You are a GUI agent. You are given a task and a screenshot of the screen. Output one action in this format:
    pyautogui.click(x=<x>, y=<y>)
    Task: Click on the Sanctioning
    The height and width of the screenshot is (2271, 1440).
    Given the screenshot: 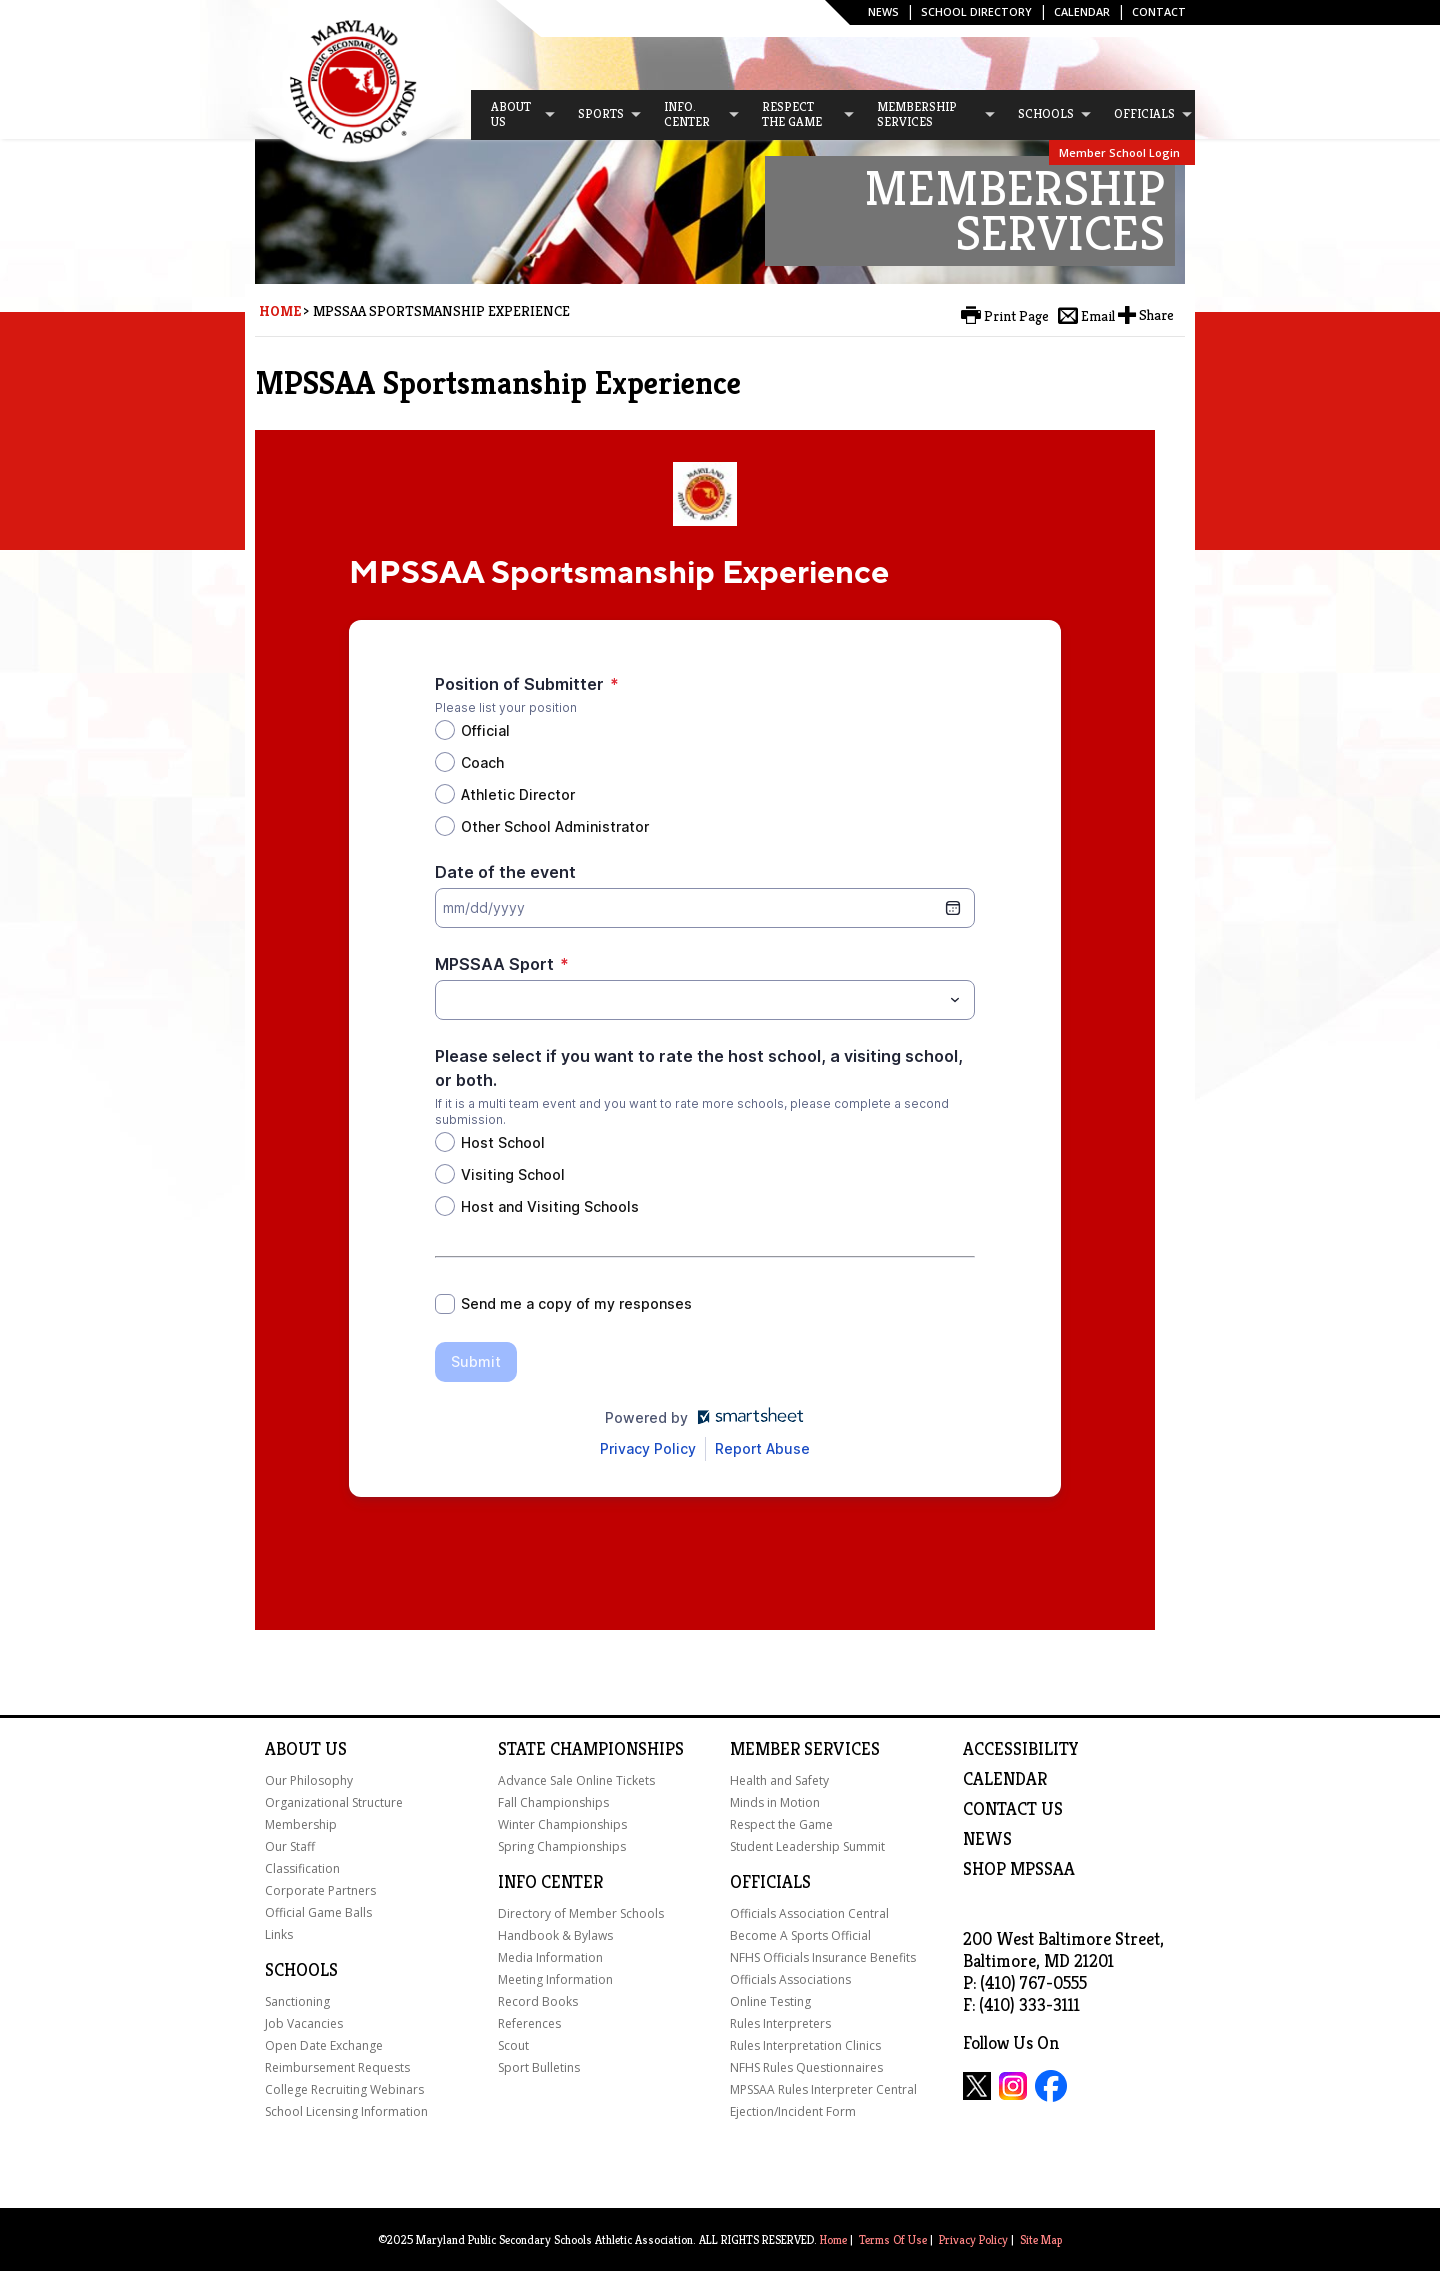 What is the action you would take?
    pyautogui.click(x=297, y=2001)
    